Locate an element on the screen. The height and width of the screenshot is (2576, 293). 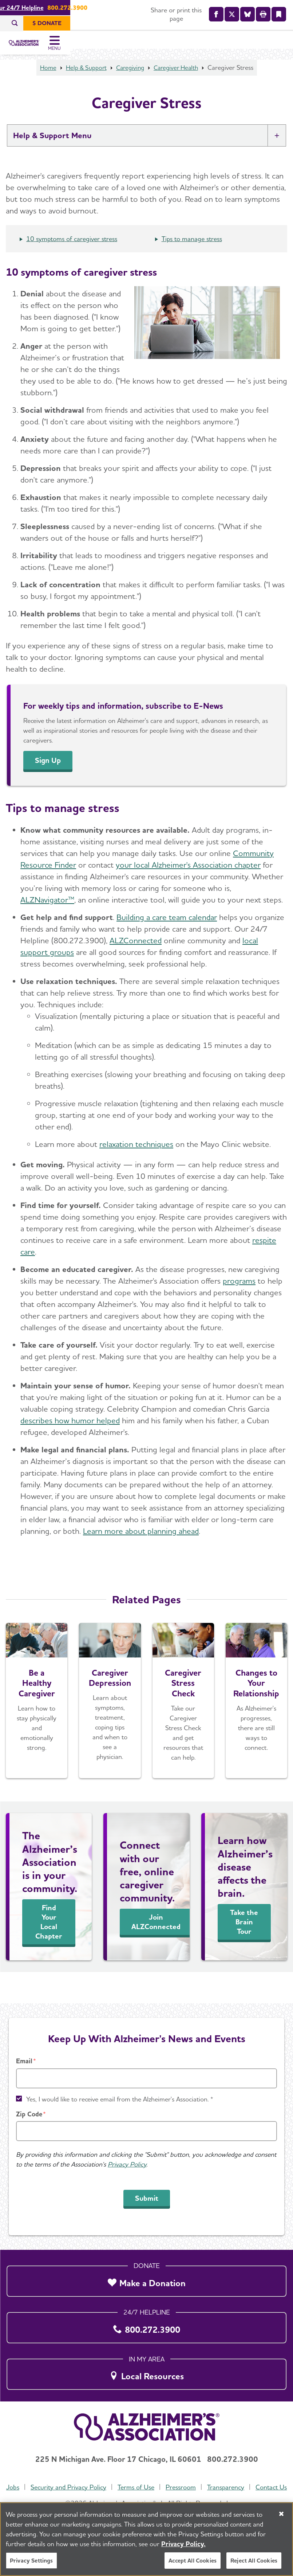
Caregiver Health is located at coordinates (178, 85).